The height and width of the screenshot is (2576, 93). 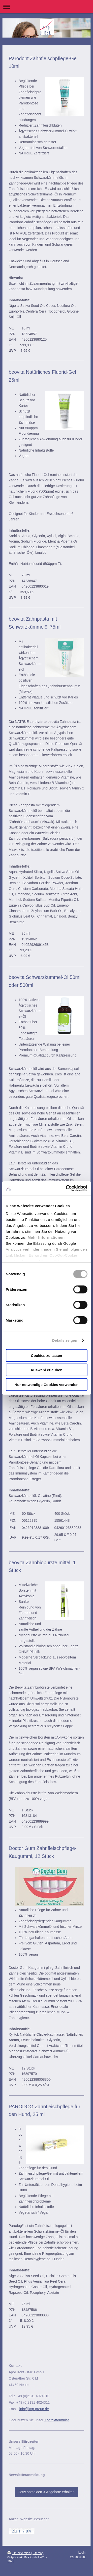 What do you see at coordinates (46, 1355) in the screenshot?
I see `Cookies zulassen` at bounding box center [46, 1355].